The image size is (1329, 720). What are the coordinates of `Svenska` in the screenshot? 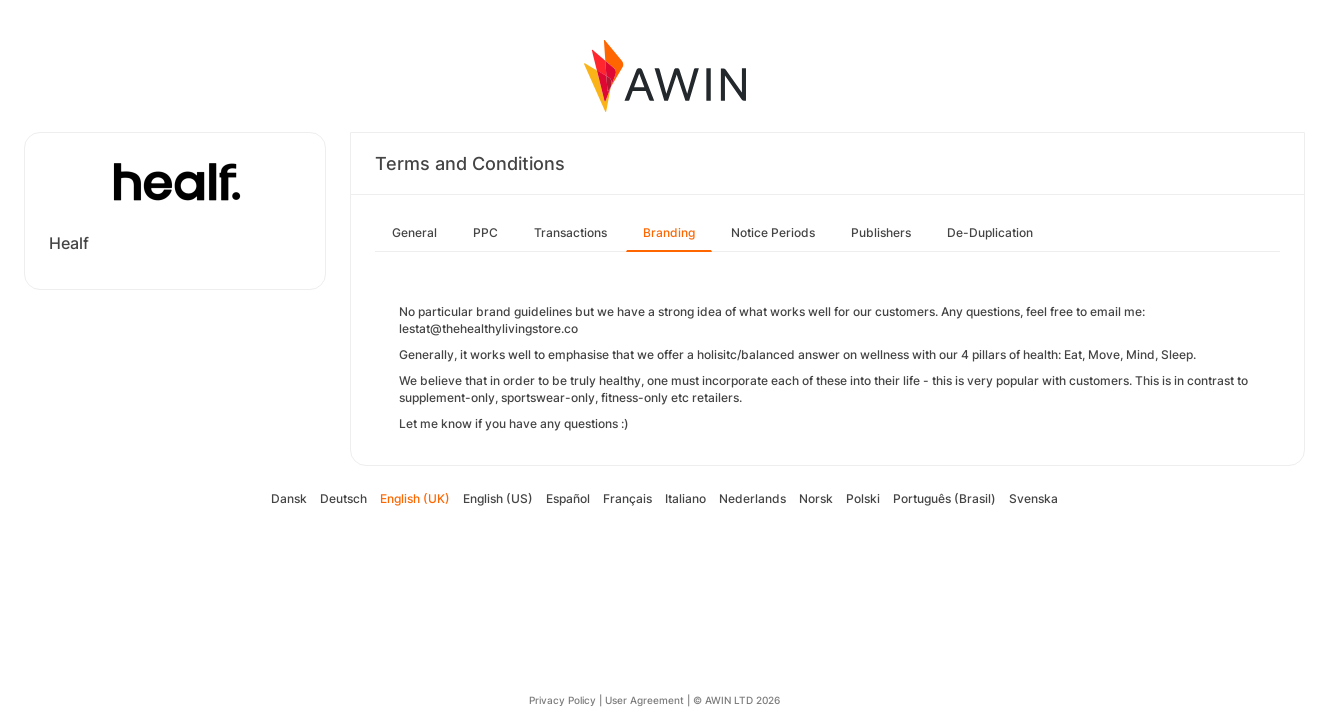 It's located at (1033, 498).